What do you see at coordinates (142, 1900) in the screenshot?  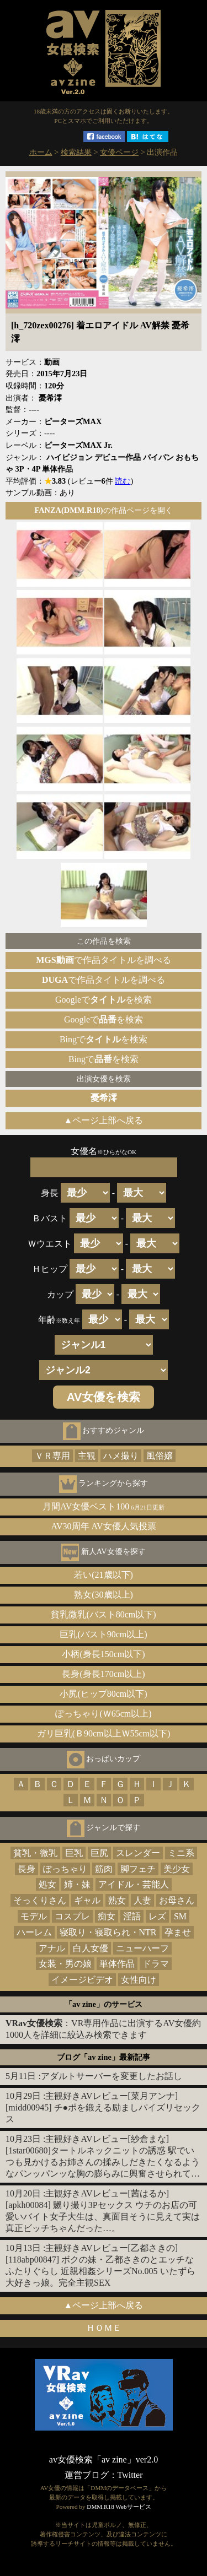 I see `人妻` at bounding box center [142, 1900].